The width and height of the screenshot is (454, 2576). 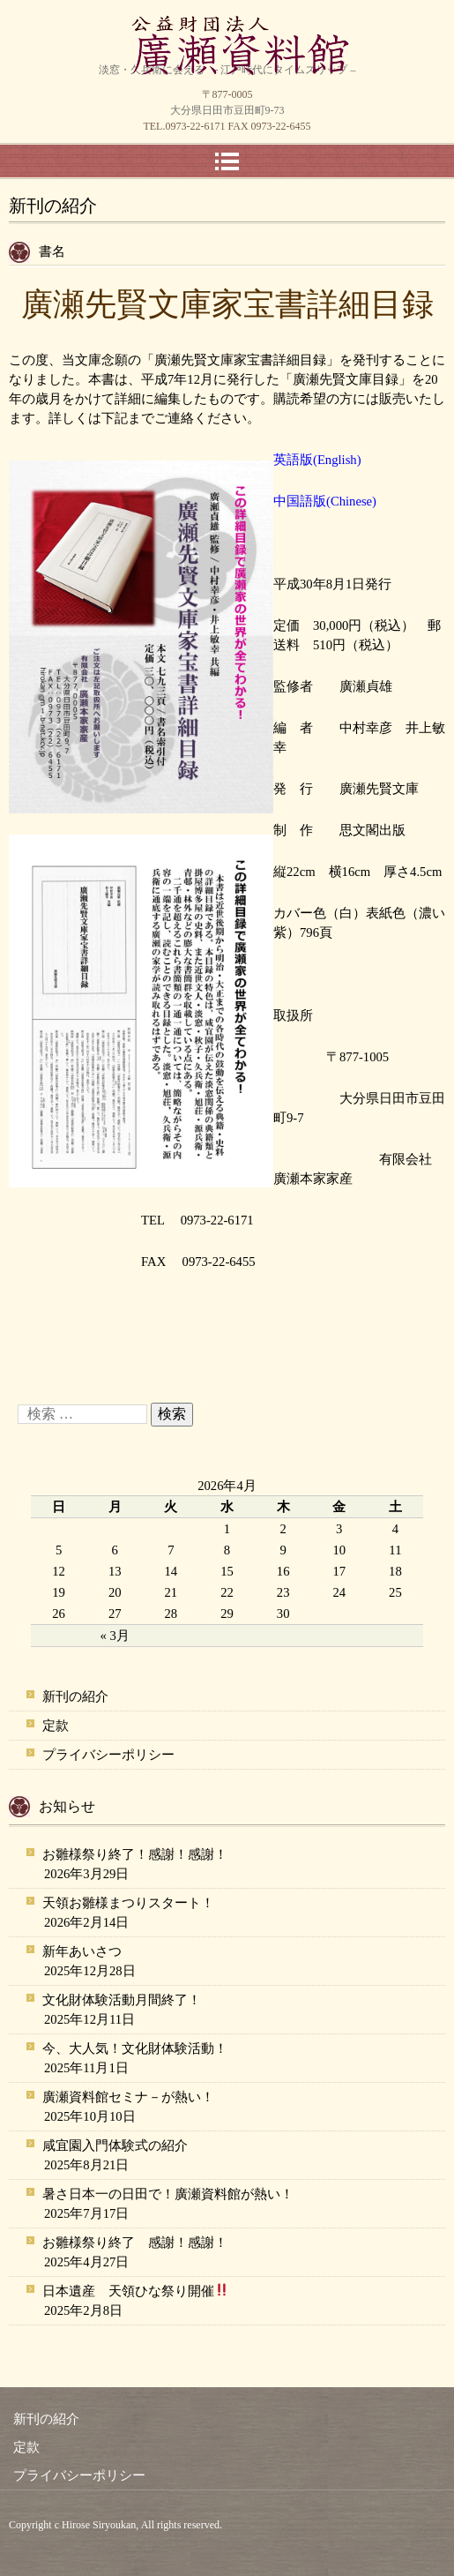 What do you see at coordinates (168, 2194) in the screenshot?
I see `暑さ日本一の日田で！廣瀬資料館が熱い！` at bounding box center [168, 2194].